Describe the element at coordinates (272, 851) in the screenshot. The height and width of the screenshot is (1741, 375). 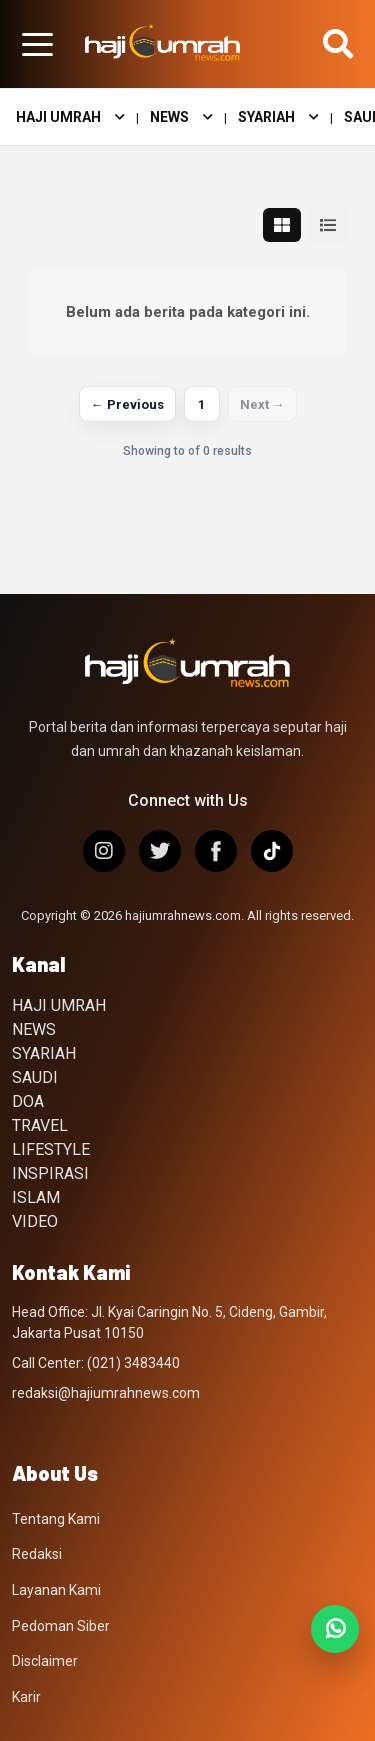
I see `[TikTok]` at that location.